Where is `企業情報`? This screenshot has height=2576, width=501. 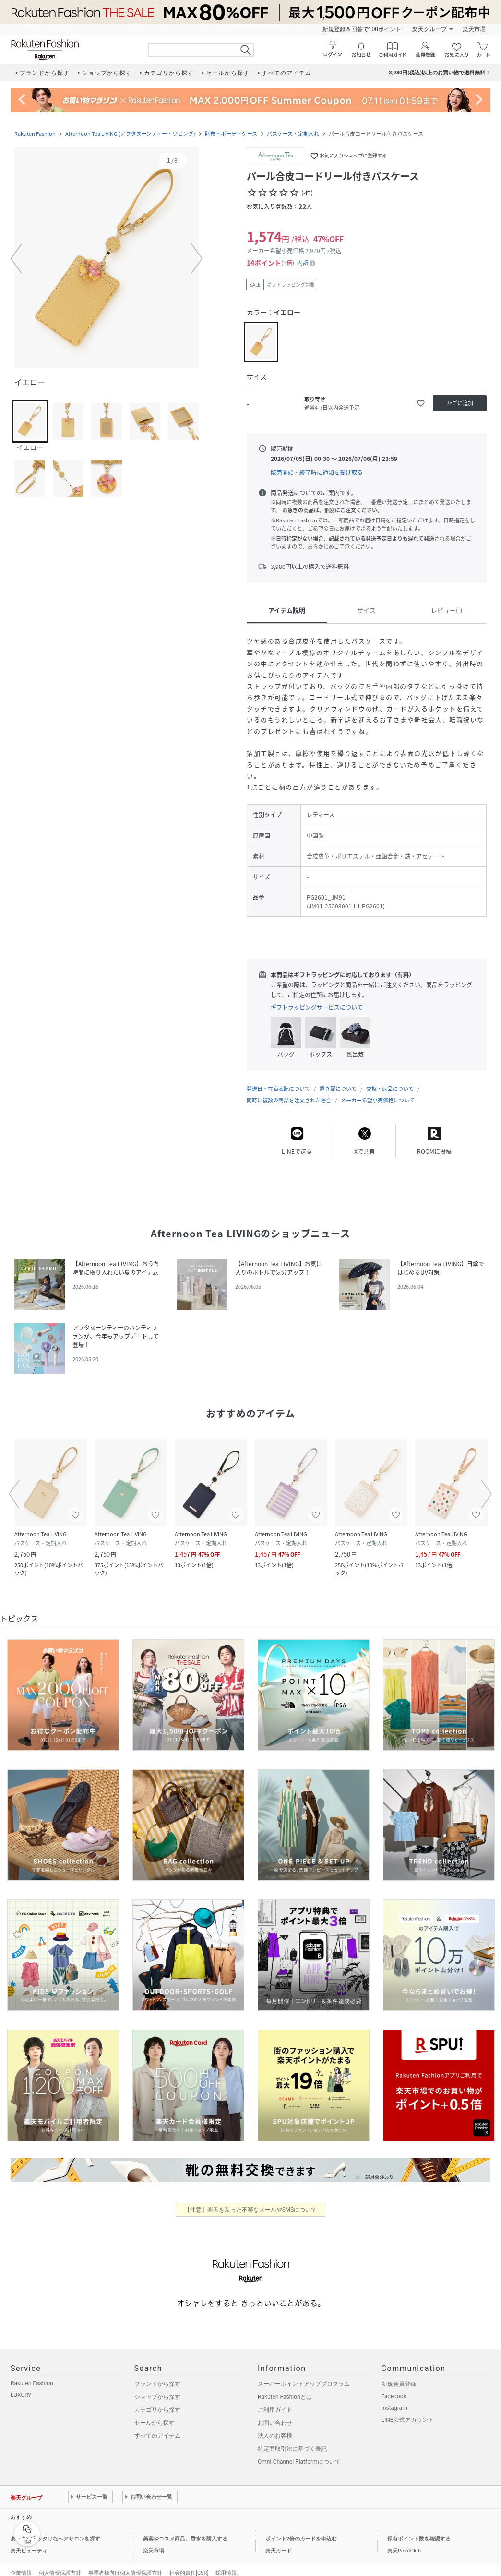
企業情報 is located at coordinates (21, 2563).